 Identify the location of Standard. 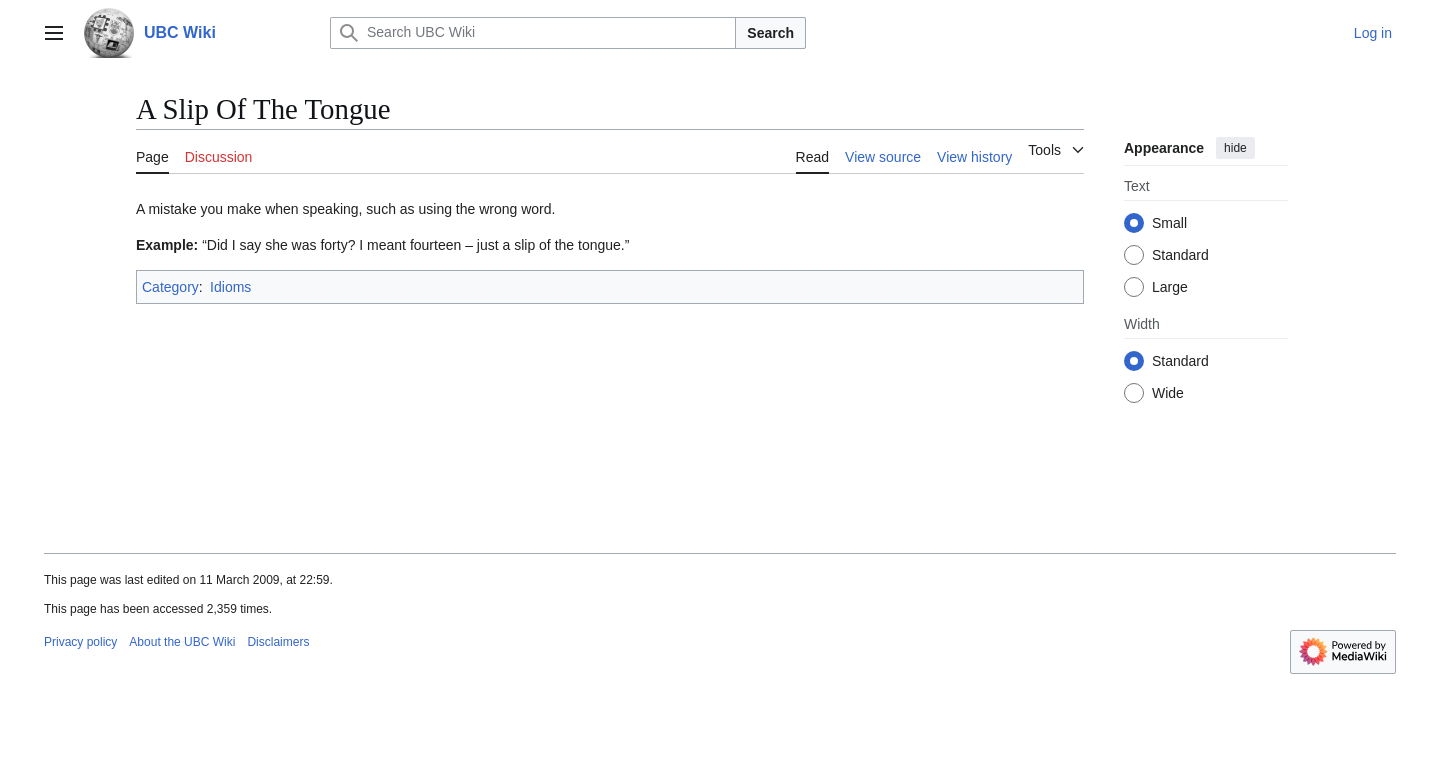
(1180, 255).